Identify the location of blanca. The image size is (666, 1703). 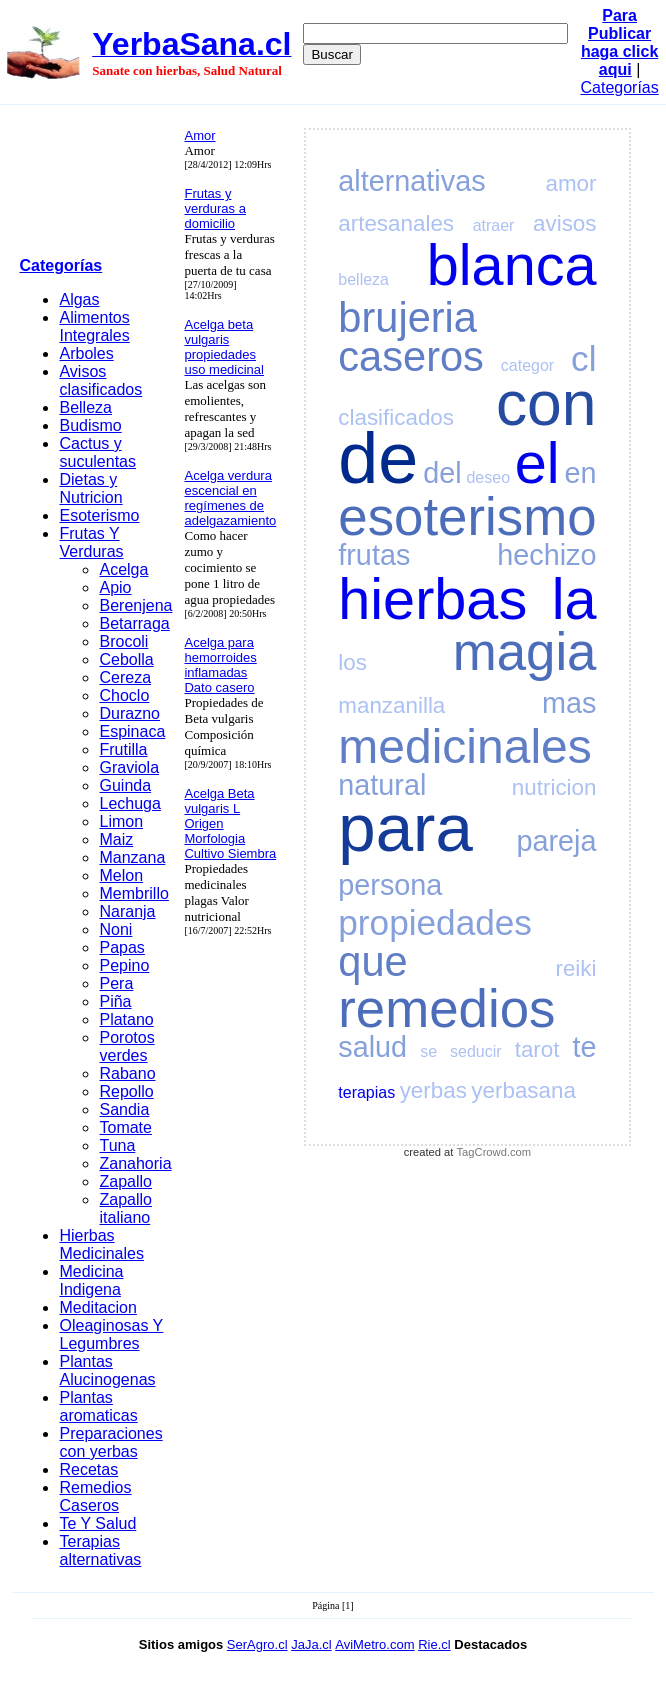
(512, 265).